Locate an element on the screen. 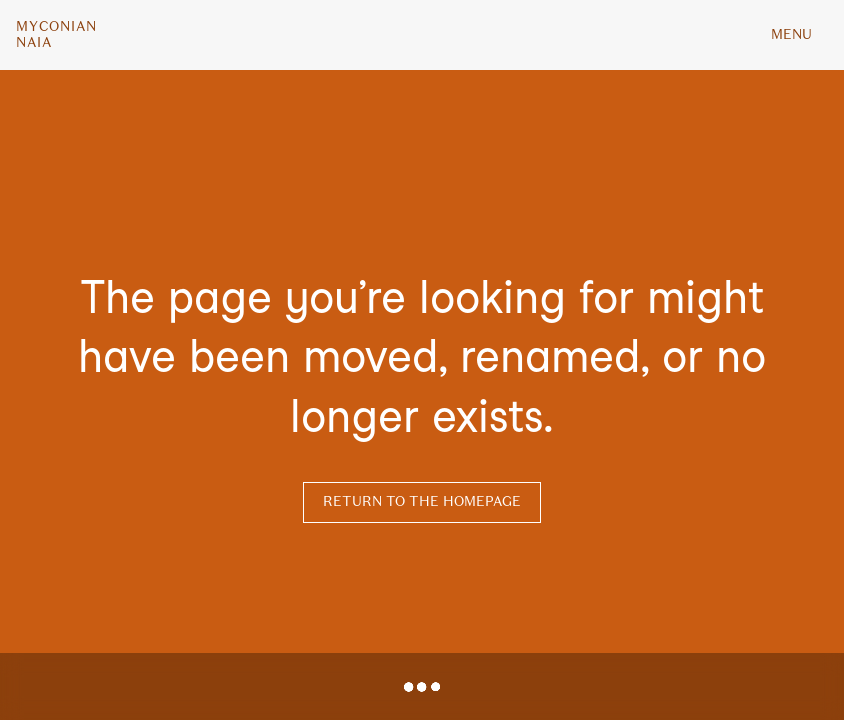 This screenshot has width=844, height=720. Return to the homepage is located at coordinates (422, 501).